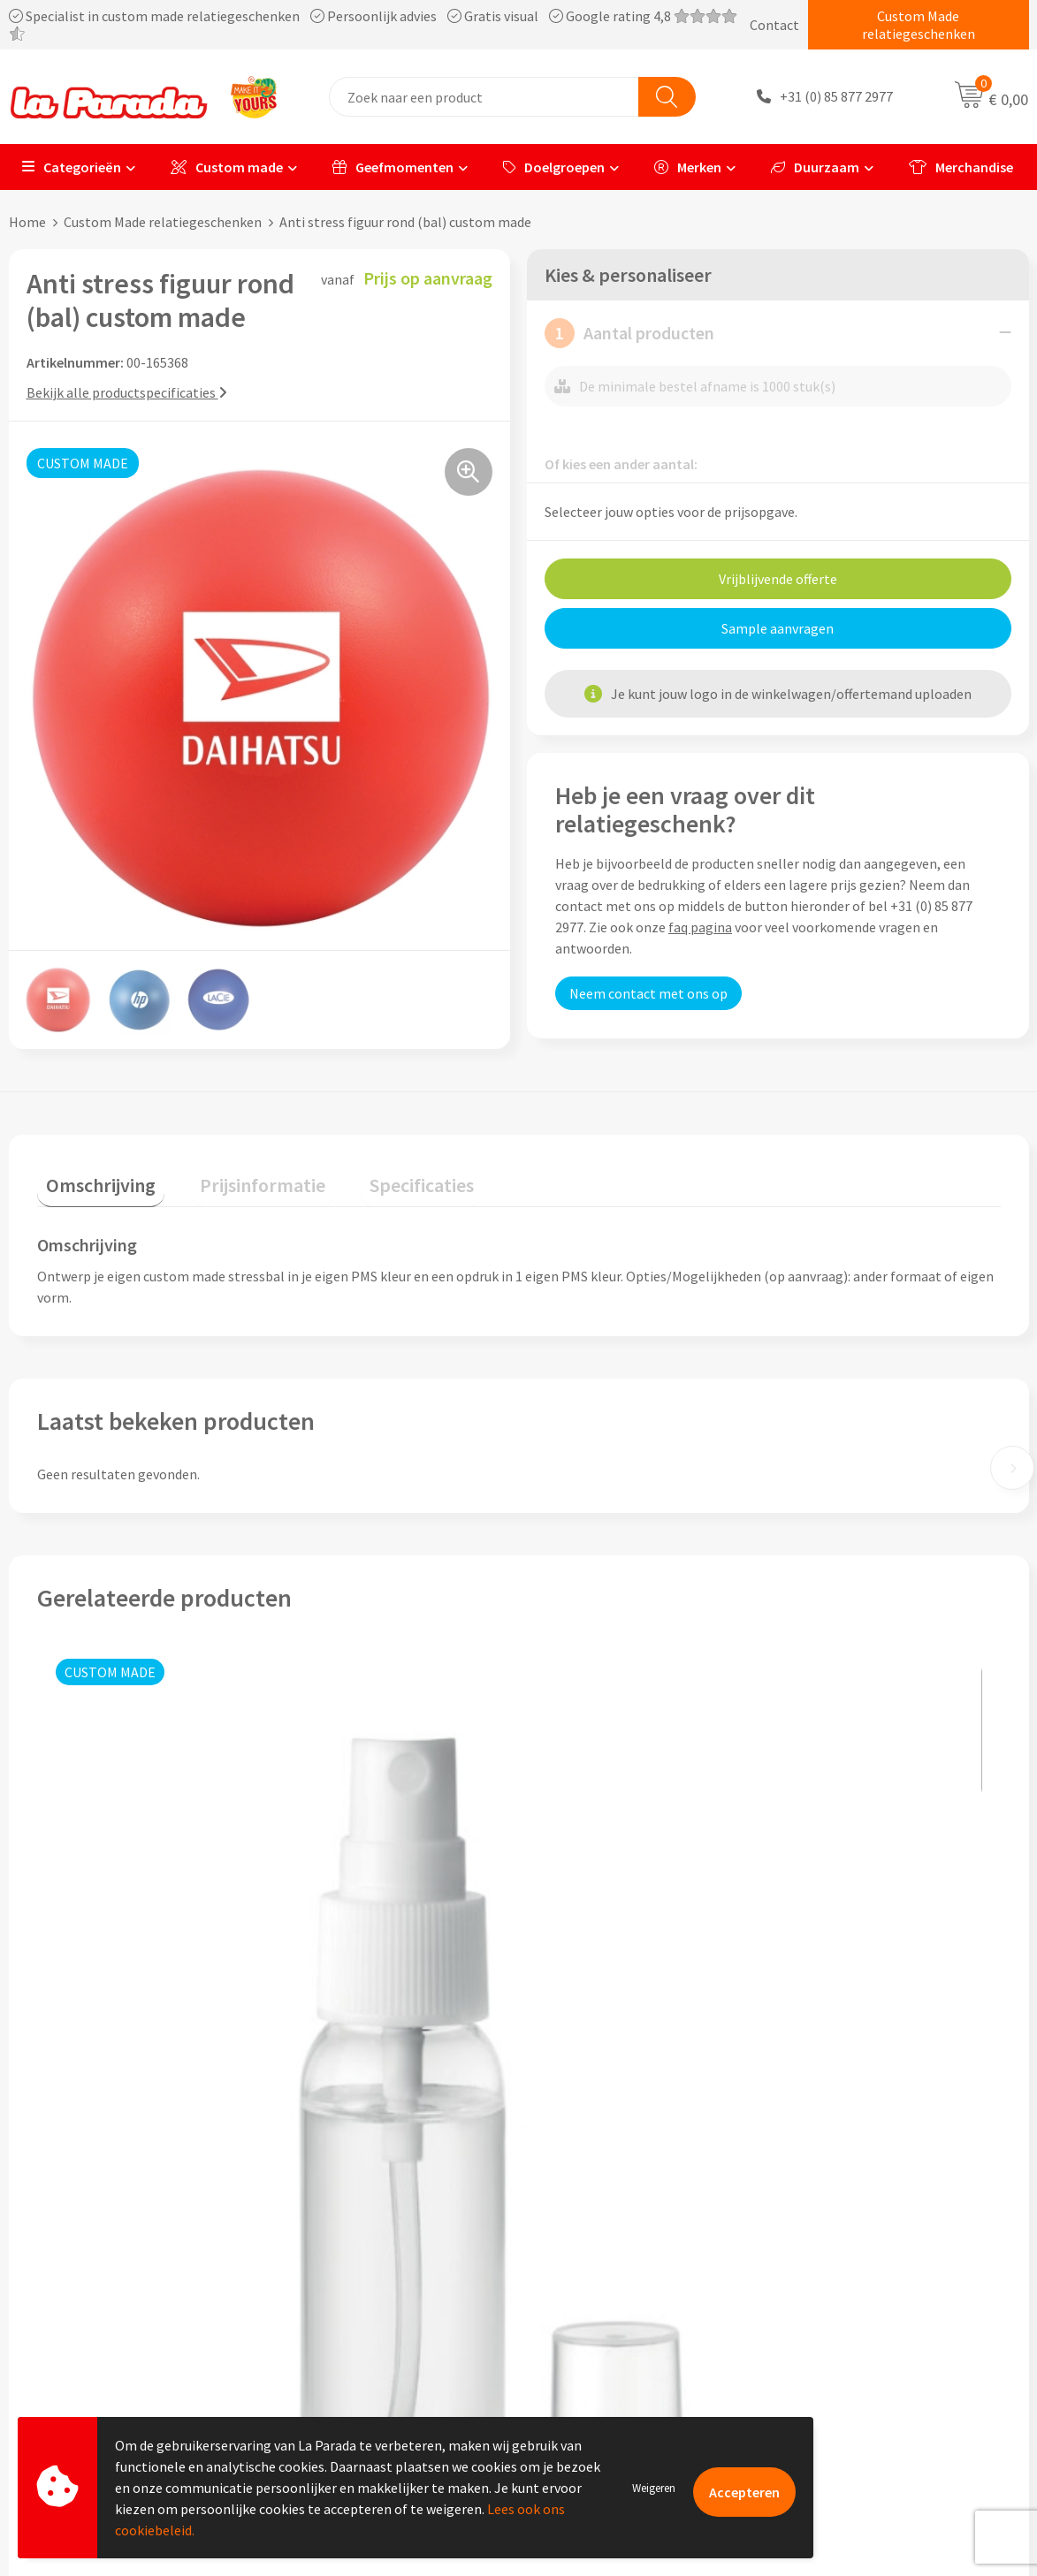 The width and height of the screenshot is (1037, 2576). I want to click on Geefmomenten, so click(393, 167).